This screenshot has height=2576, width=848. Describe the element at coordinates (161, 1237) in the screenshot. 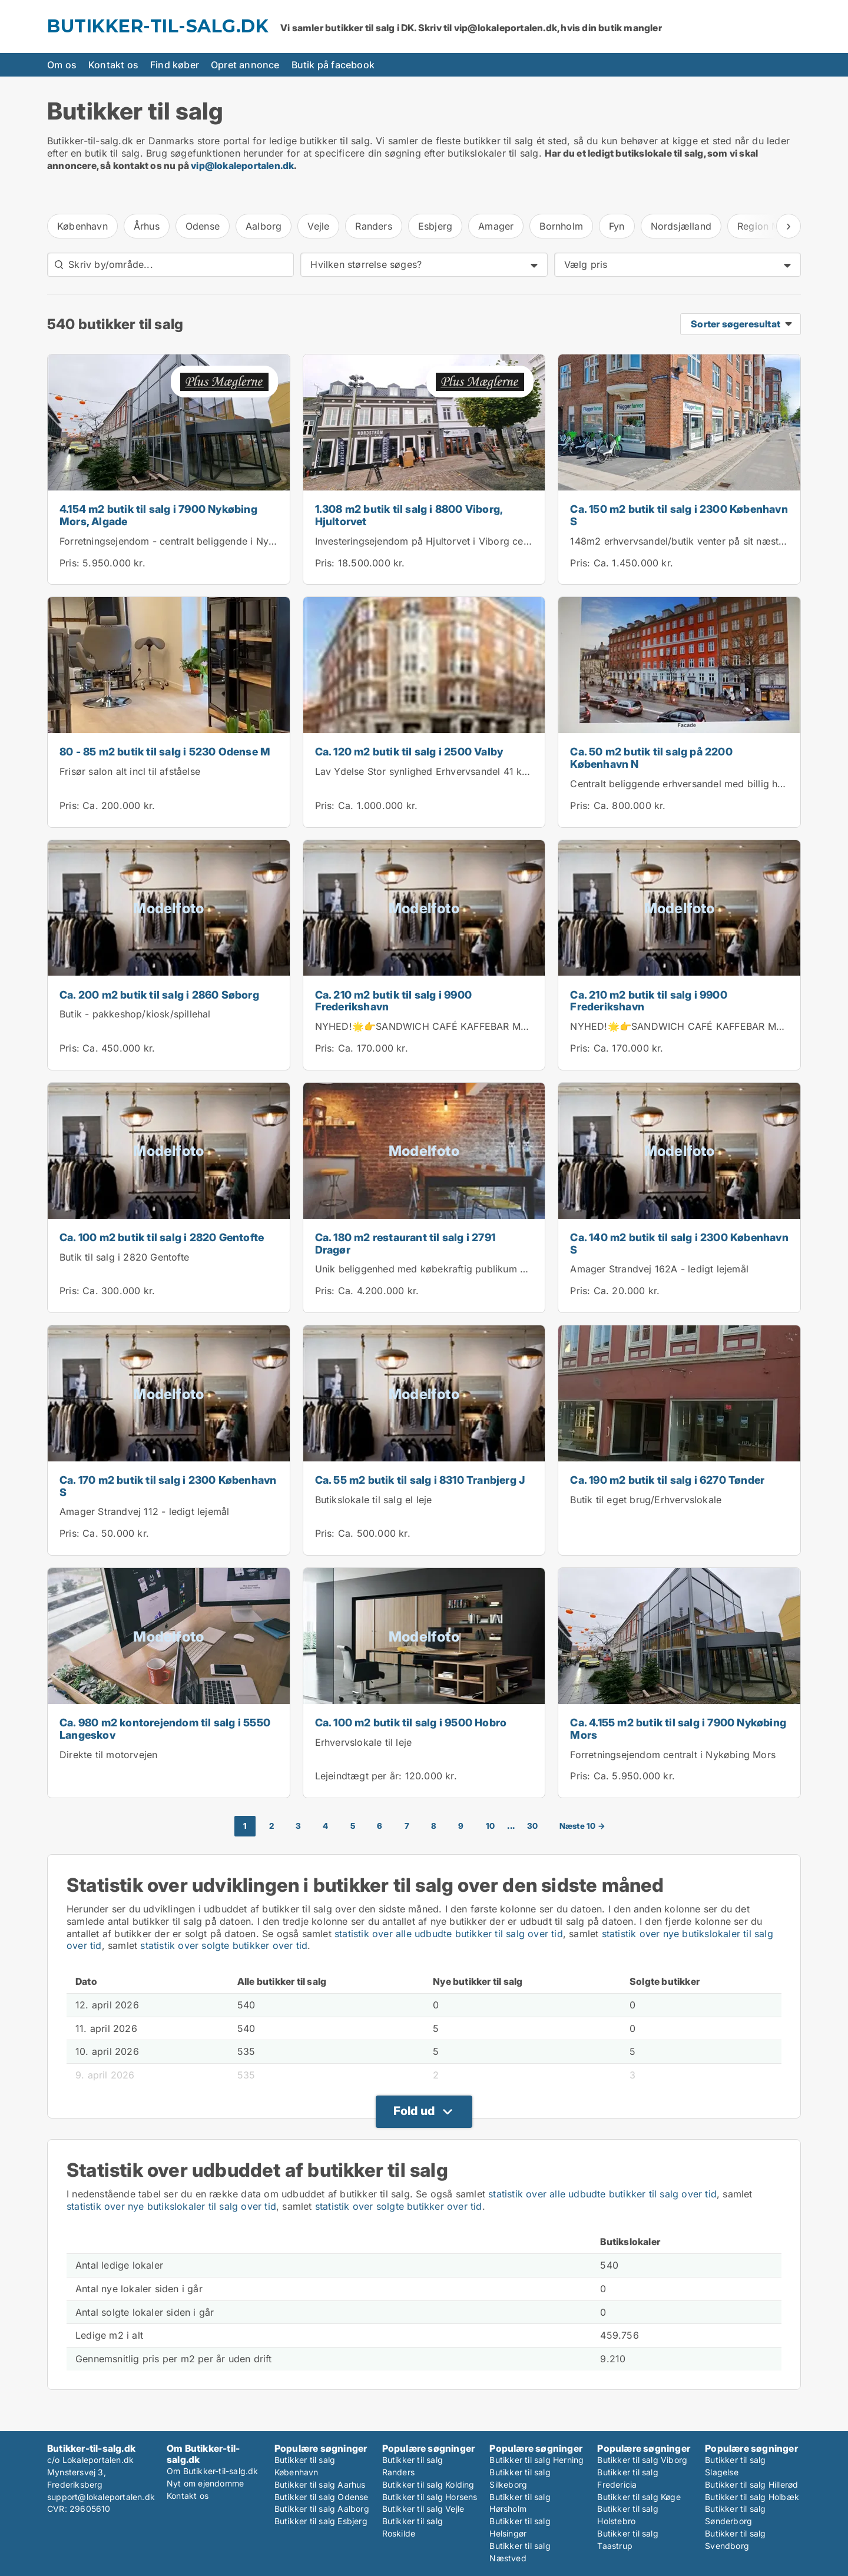

I see `Ca. 100 m2 butik til salg i 2820 Gentofte` at that location.